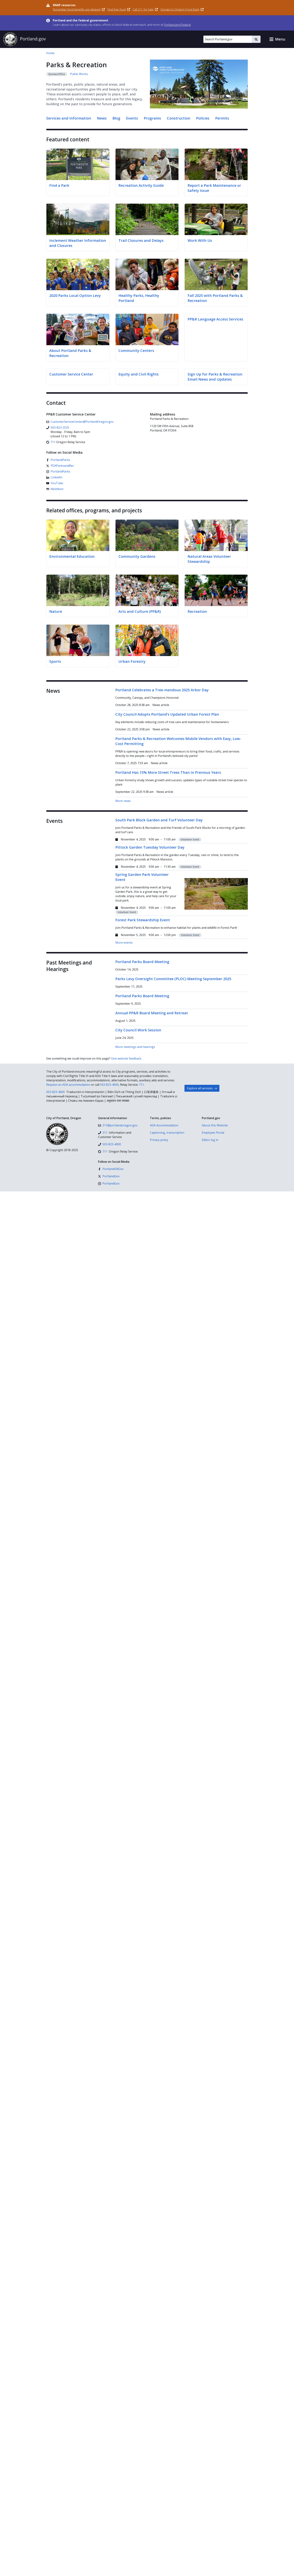 Image resolution: width=294 pixels, height=2576 pixels. Describe the element at coordinates (141, 1085) in the screenshot. I see `711` at that location.